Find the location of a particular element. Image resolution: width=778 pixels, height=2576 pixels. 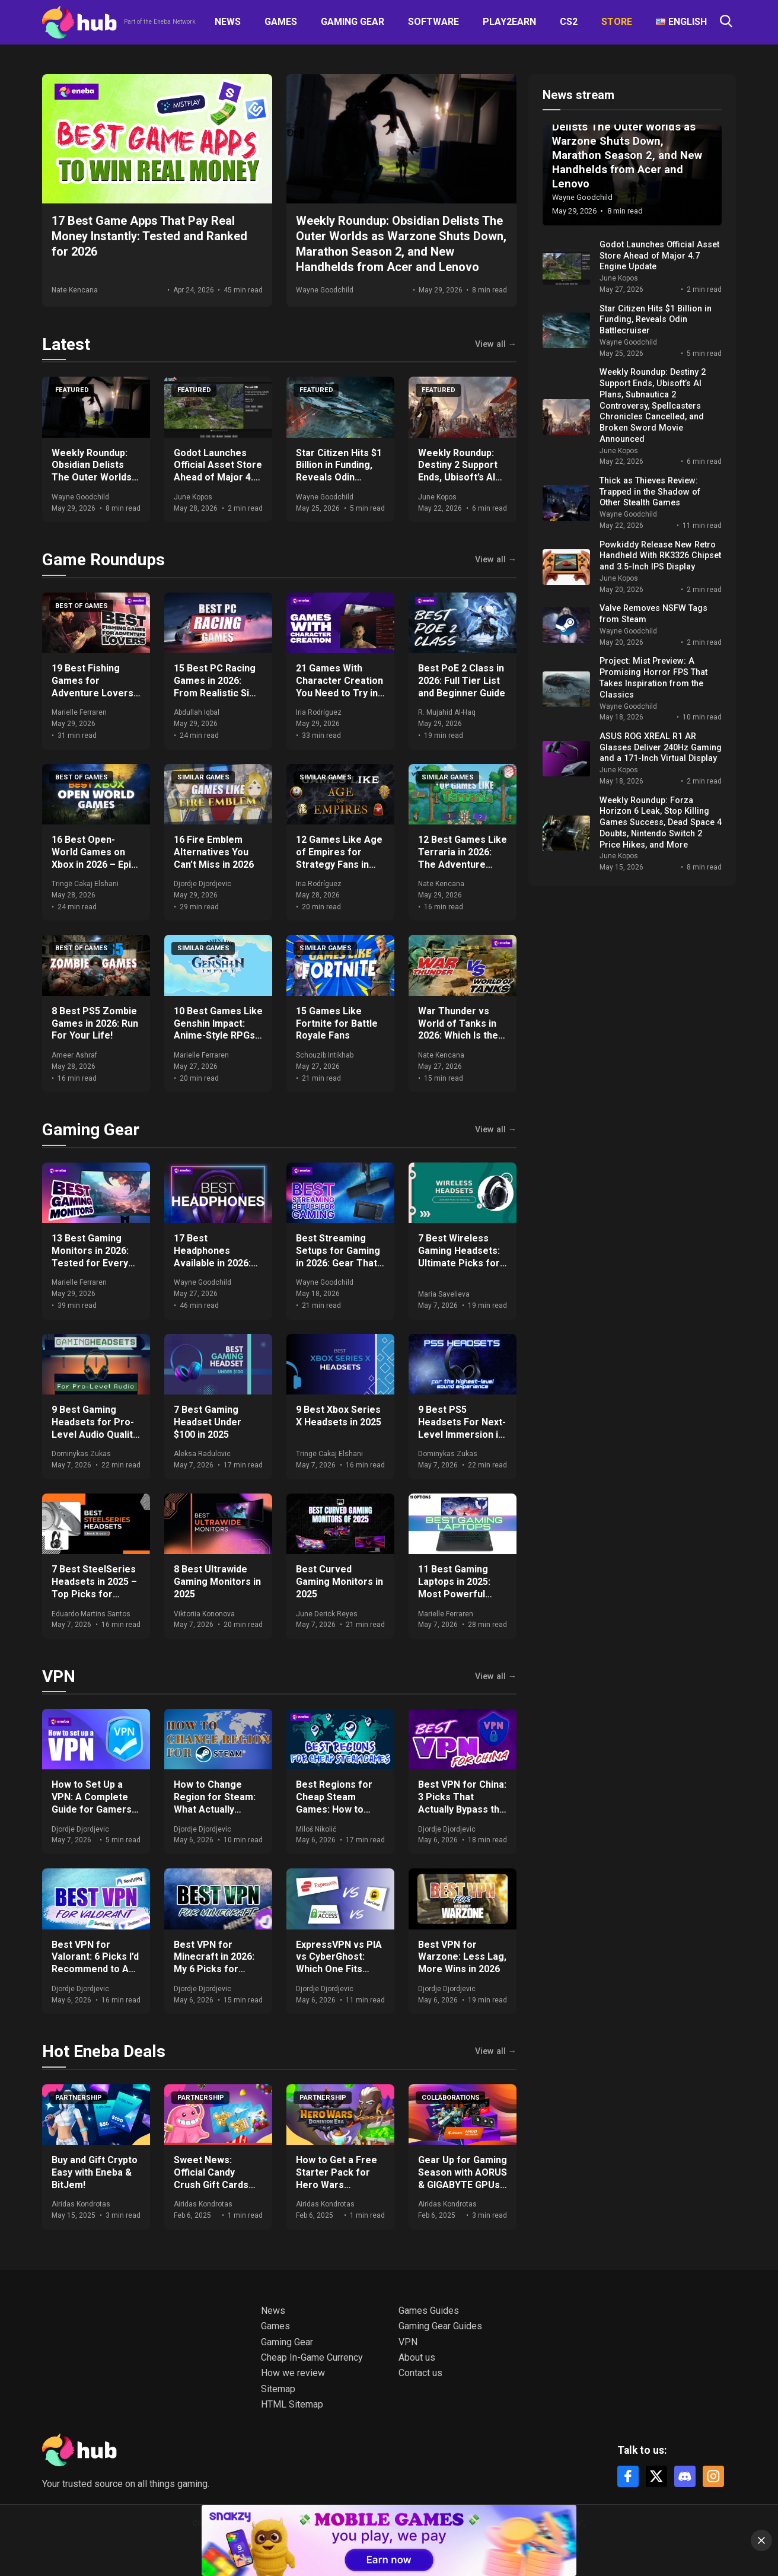

11 Best Gaming Laptops in 2025: Most Powerful Options is located at coordinates (454, 1588).